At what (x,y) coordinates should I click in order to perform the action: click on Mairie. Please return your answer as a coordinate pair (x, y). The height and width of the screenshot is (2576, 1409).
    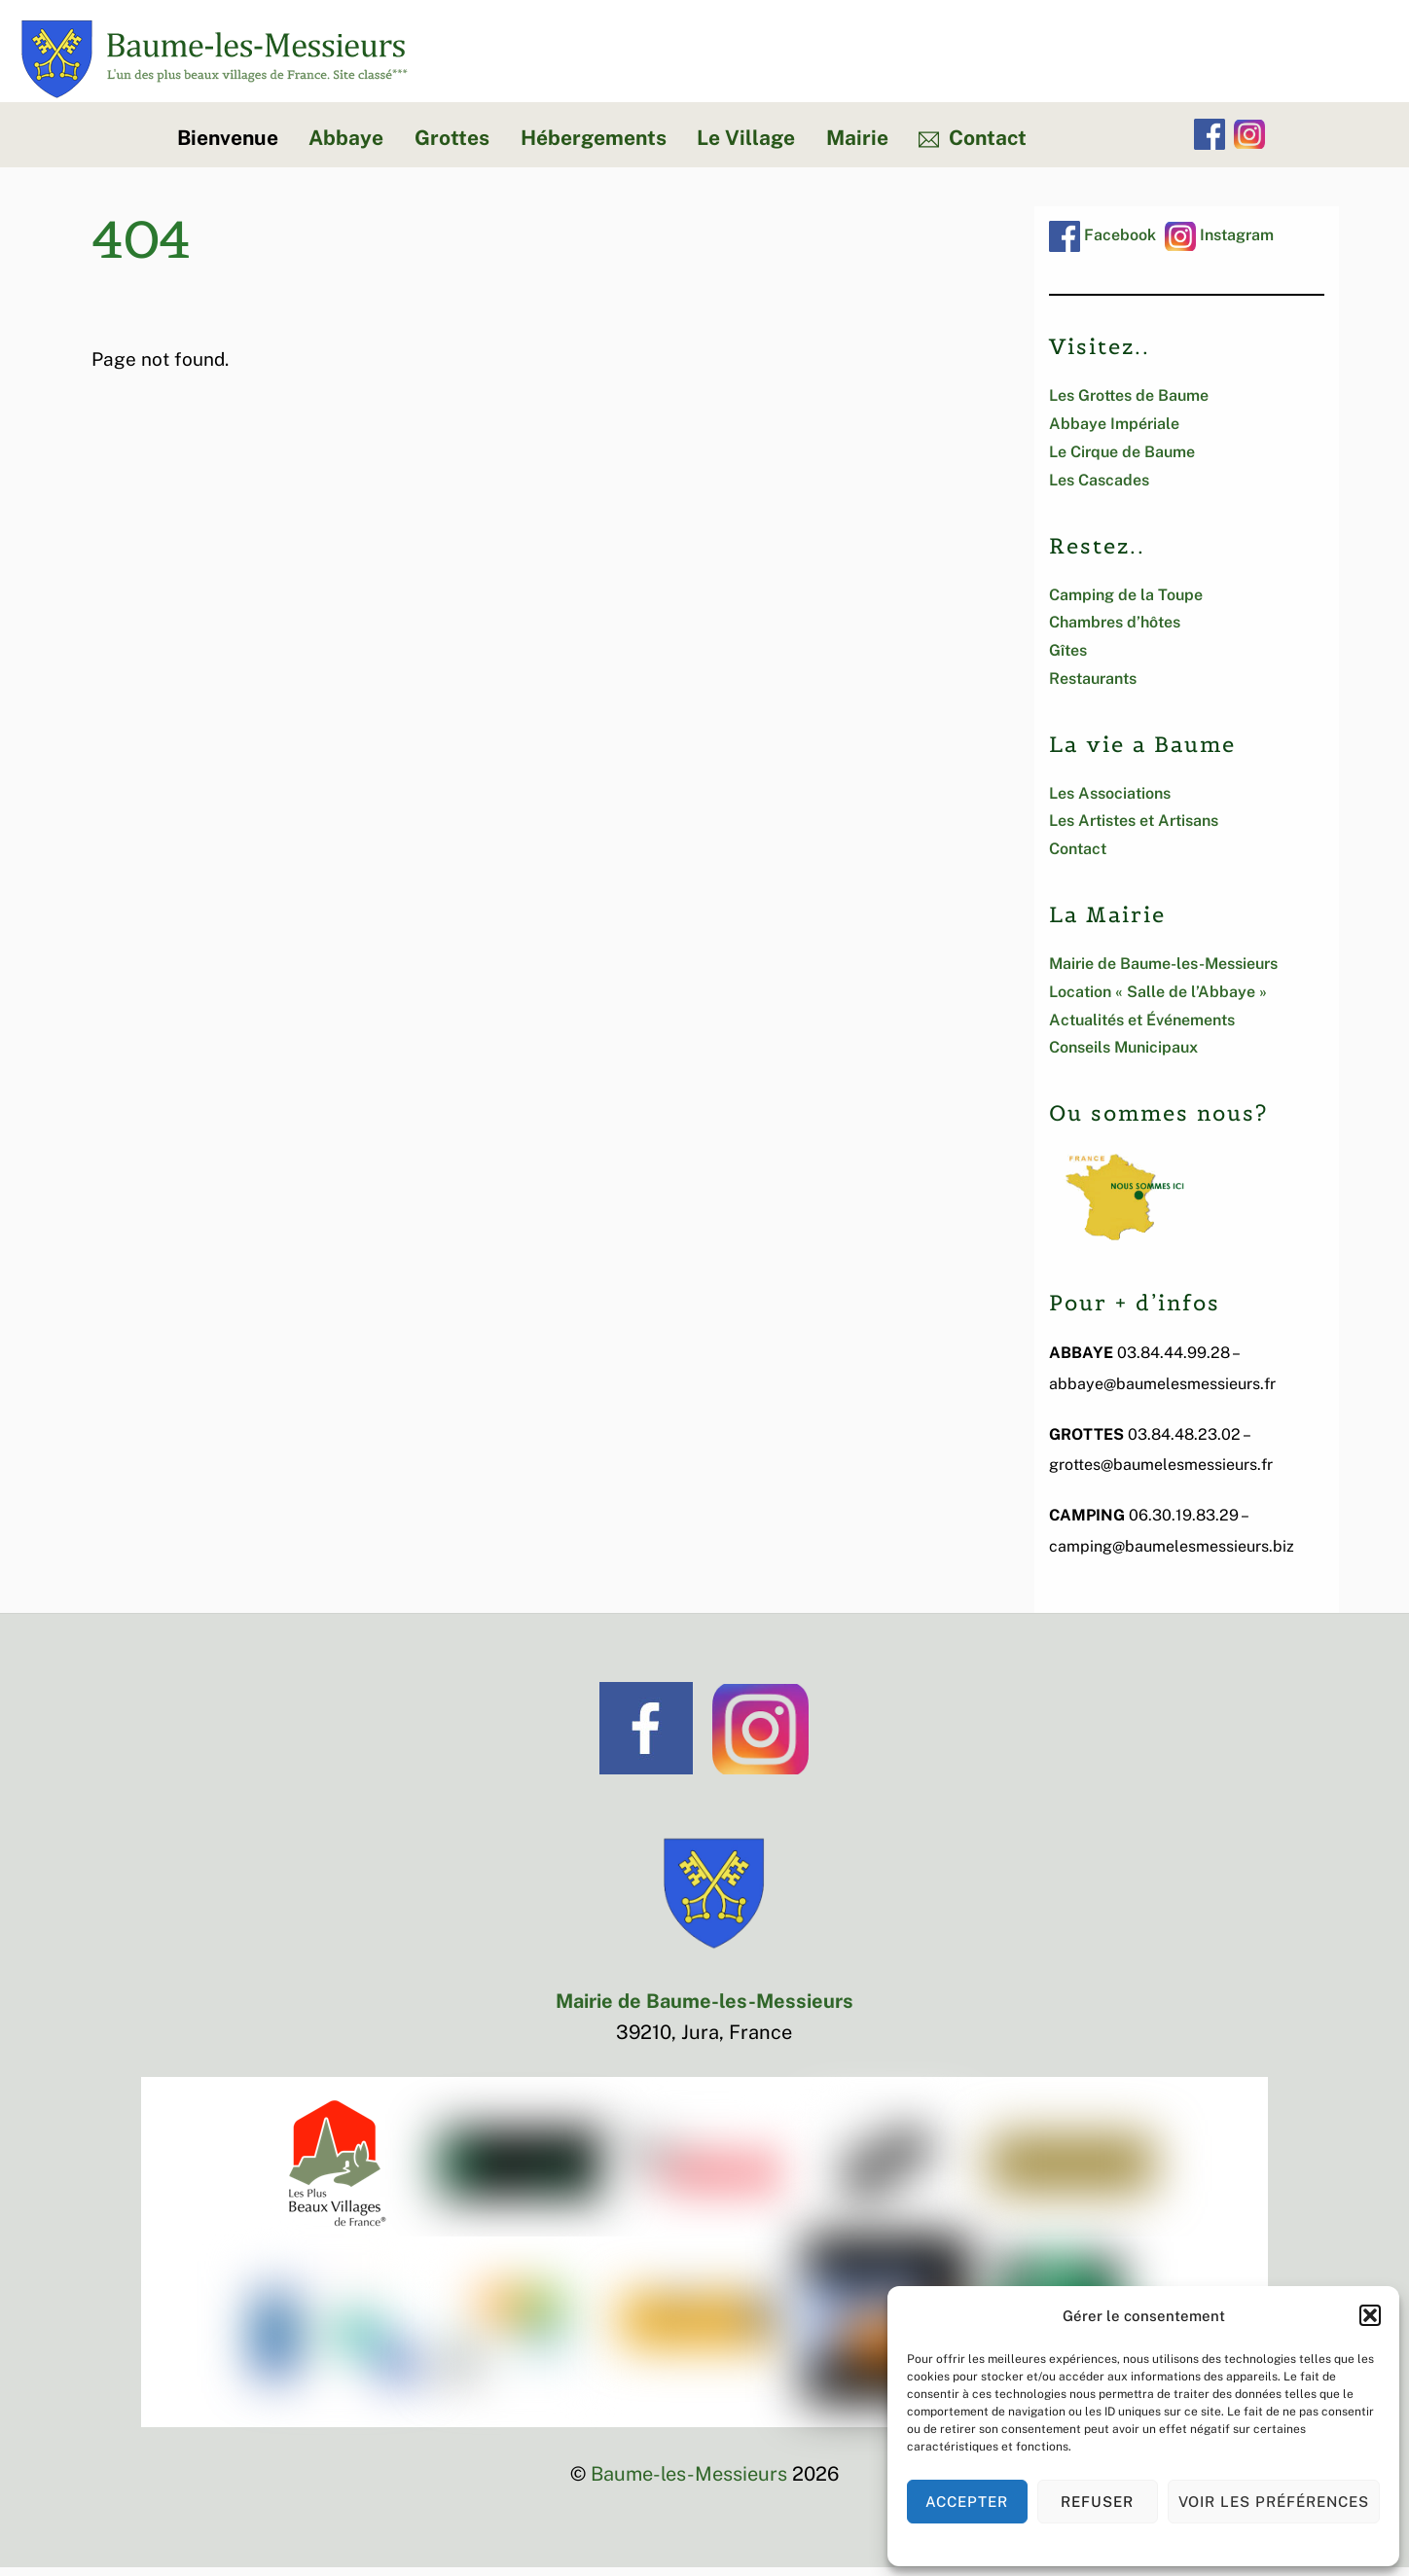
    Looking at the image, I should click on (857, 146).